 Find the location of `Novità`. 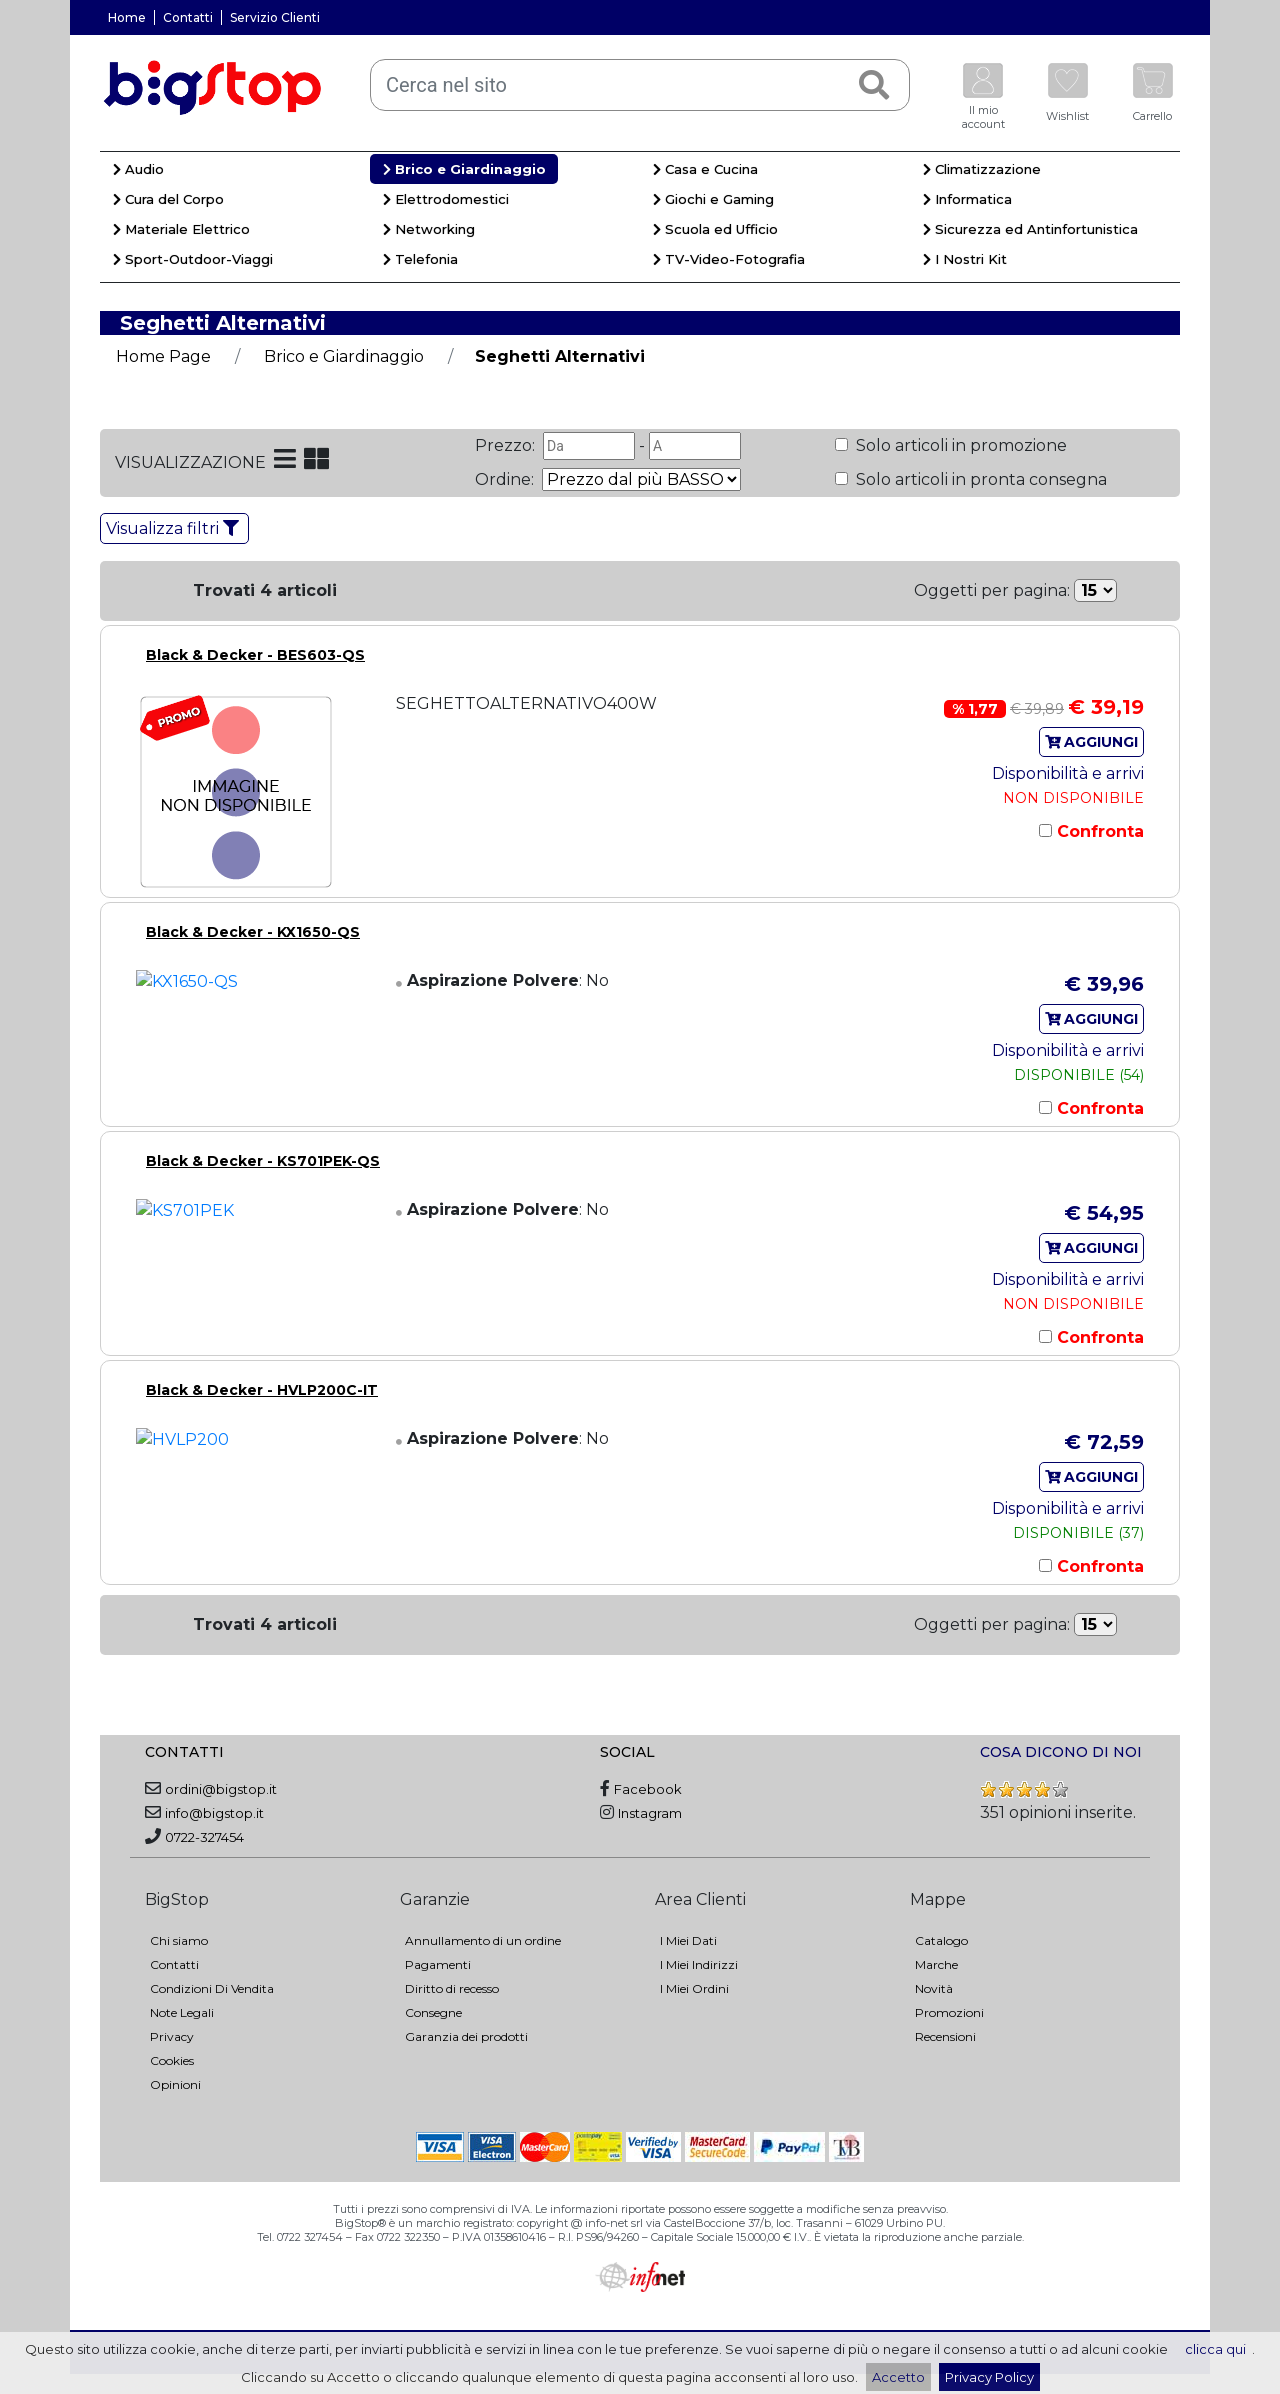

Novità is located at coordinates (934, 1988).